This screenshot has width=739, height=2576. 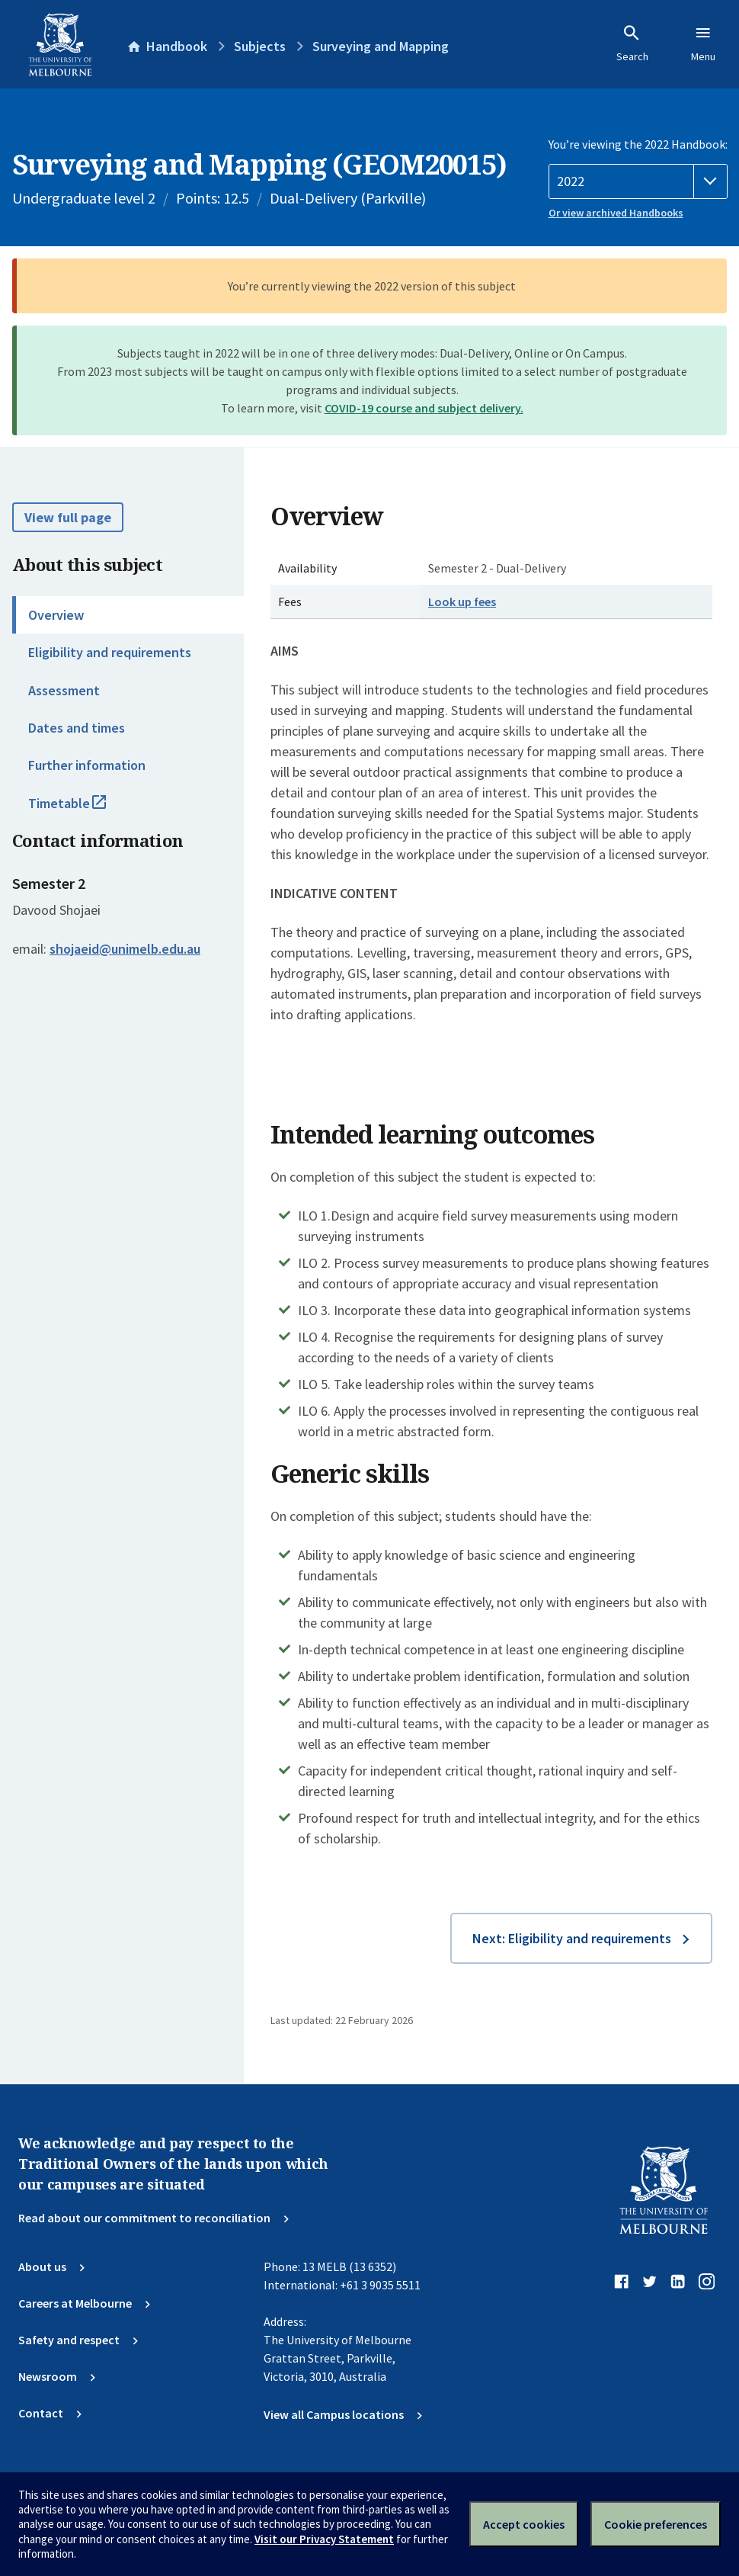 I want to click on Or view archived Handbooks, so click(x=616, y=213).